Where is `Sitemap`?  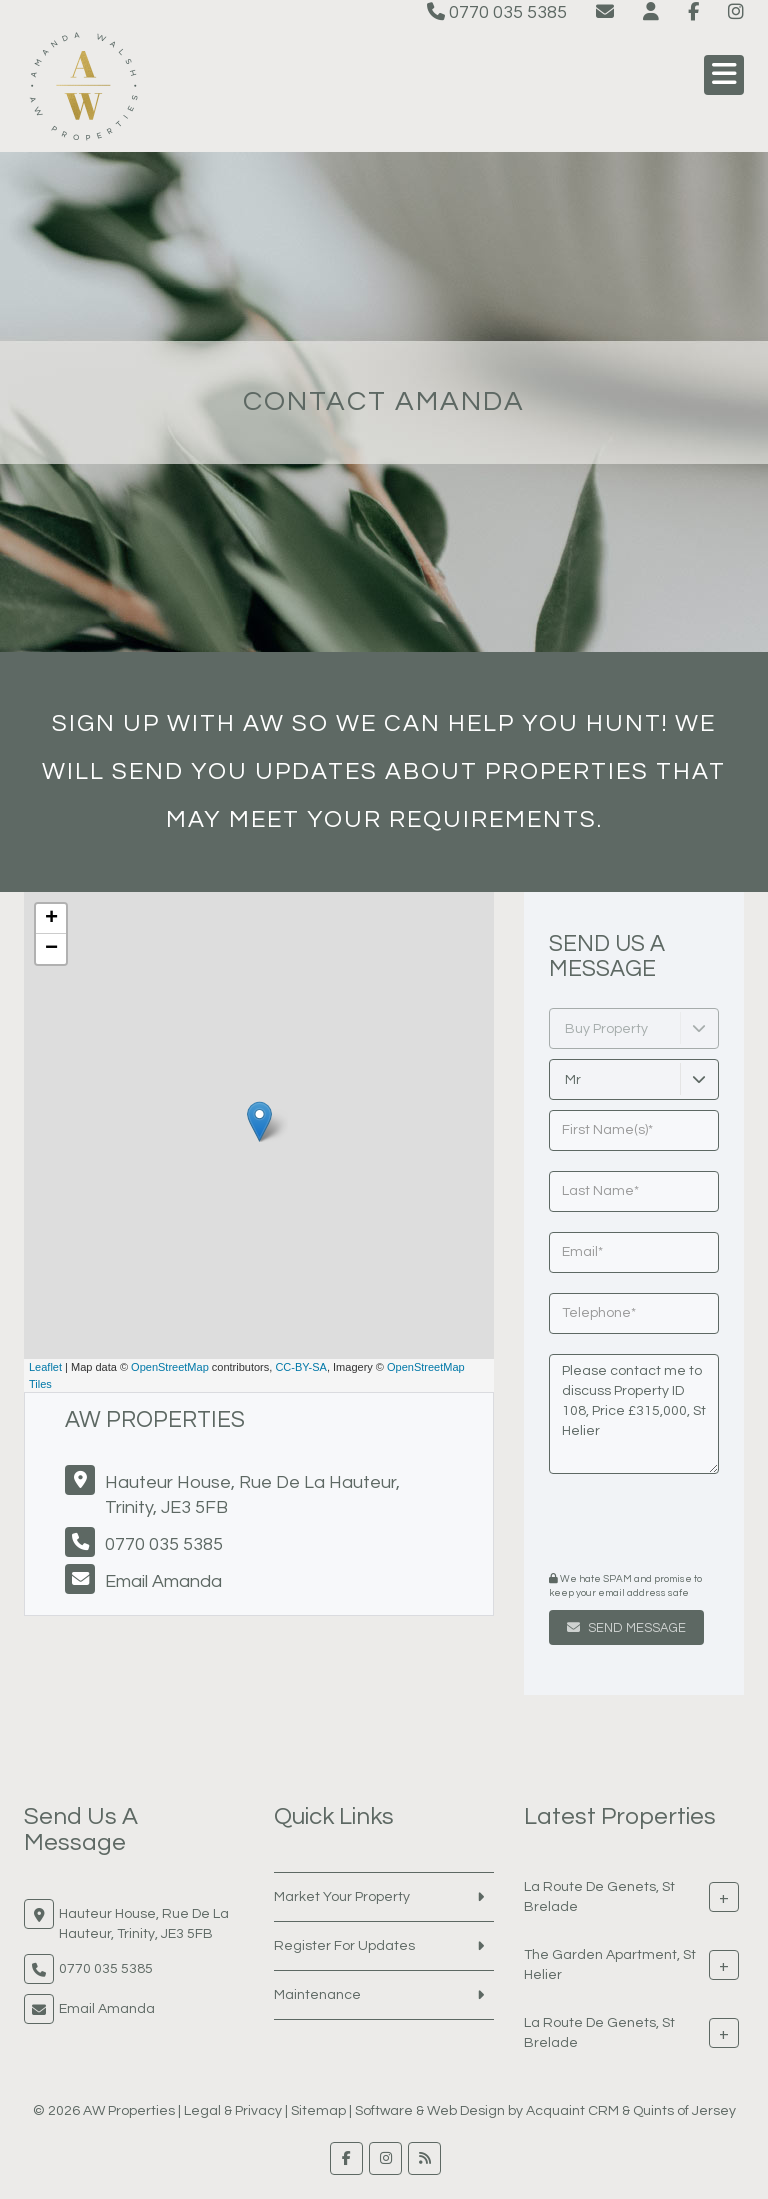 Sitemap is located at coordinates (318, 2111).